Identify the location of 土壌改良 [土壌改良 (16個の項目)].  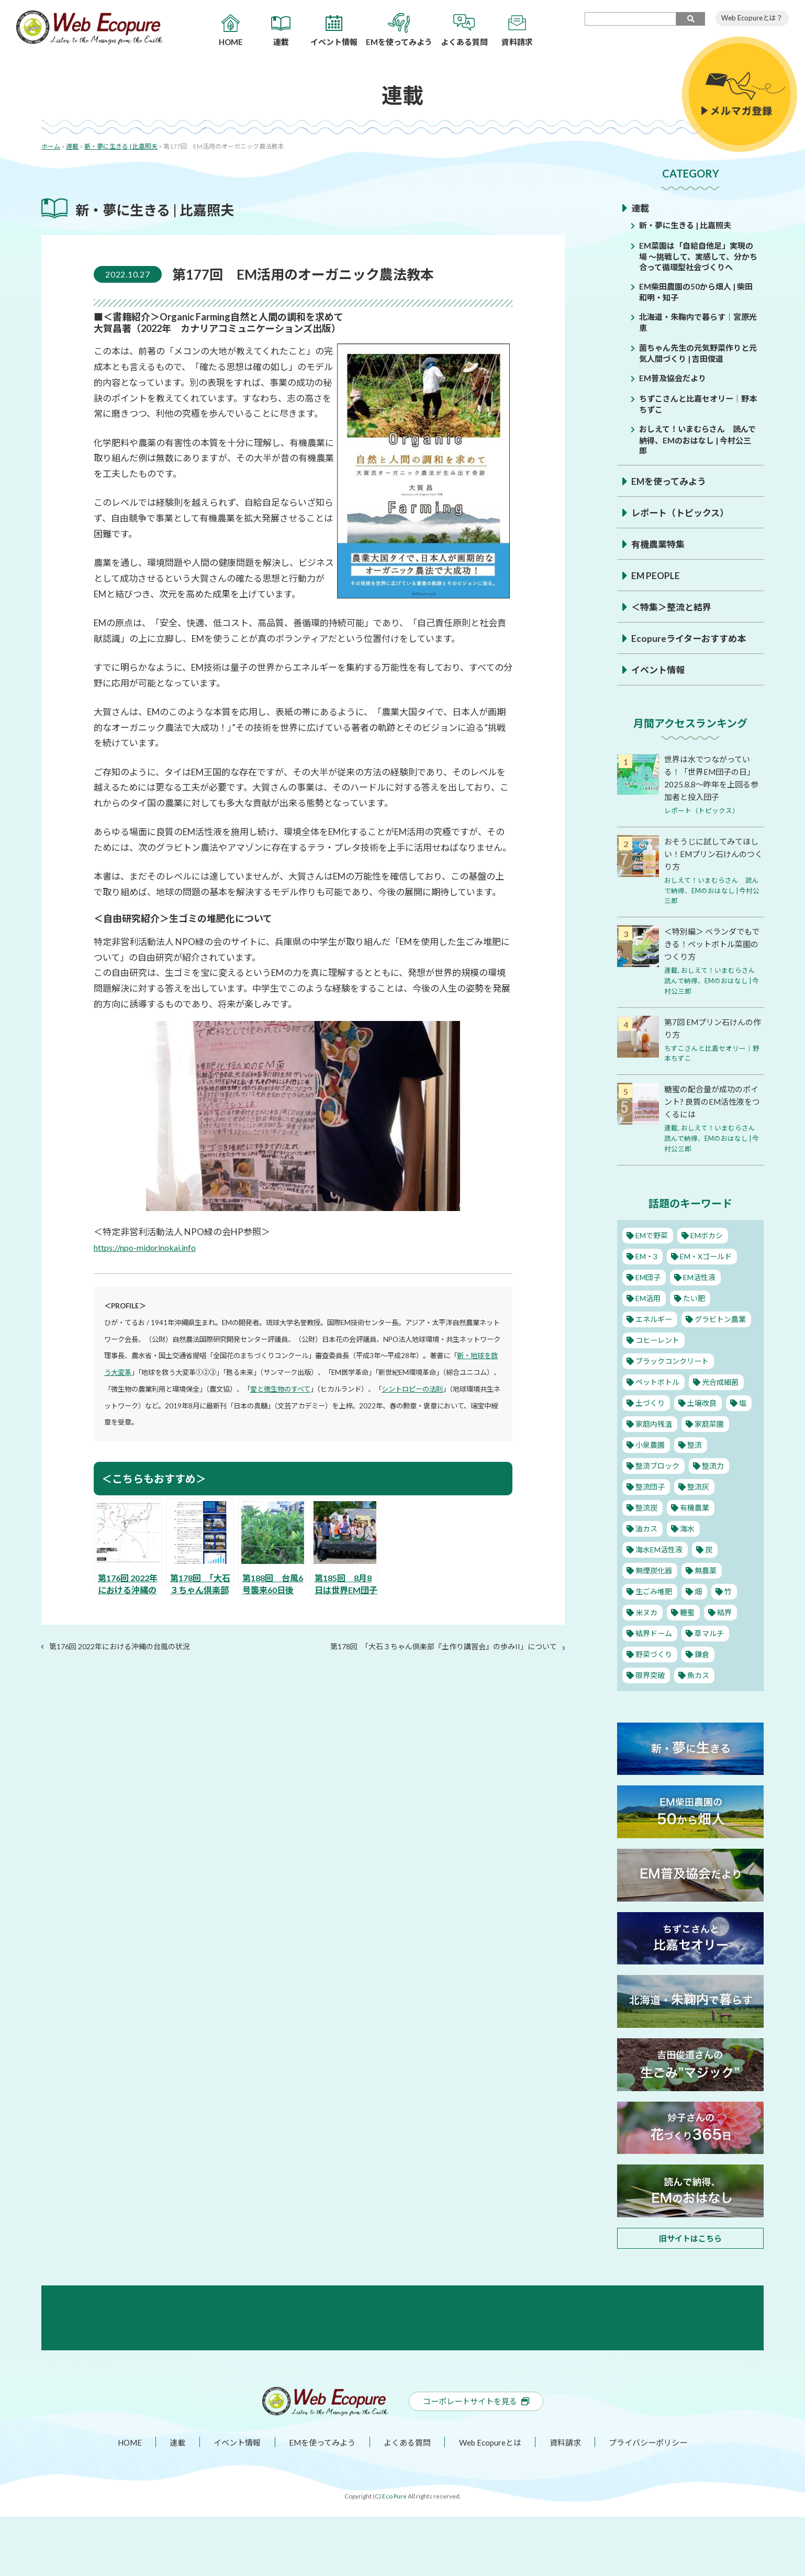
(703, 1400).